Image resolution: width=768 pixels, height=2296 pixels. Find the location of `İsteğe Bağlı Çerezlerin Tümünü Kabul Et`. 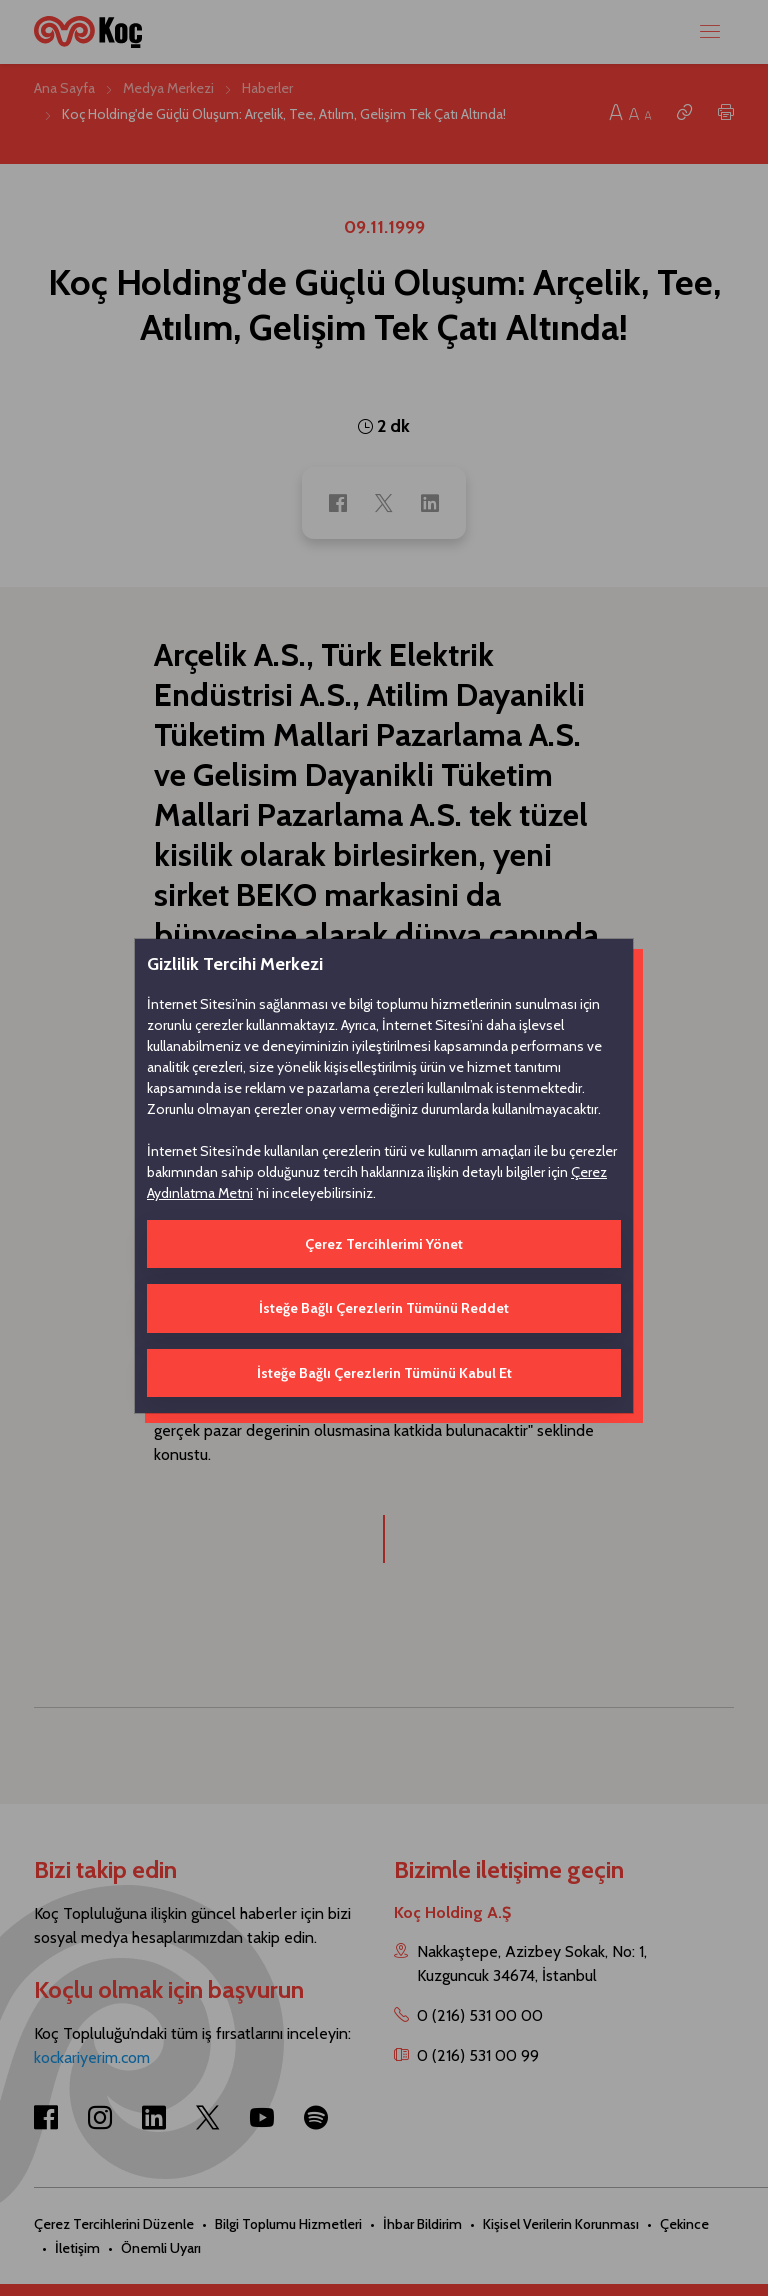

İsteğe Bağlı Çerezlerin Tümünü Kabul Et is located at coordinates (384, 1373).